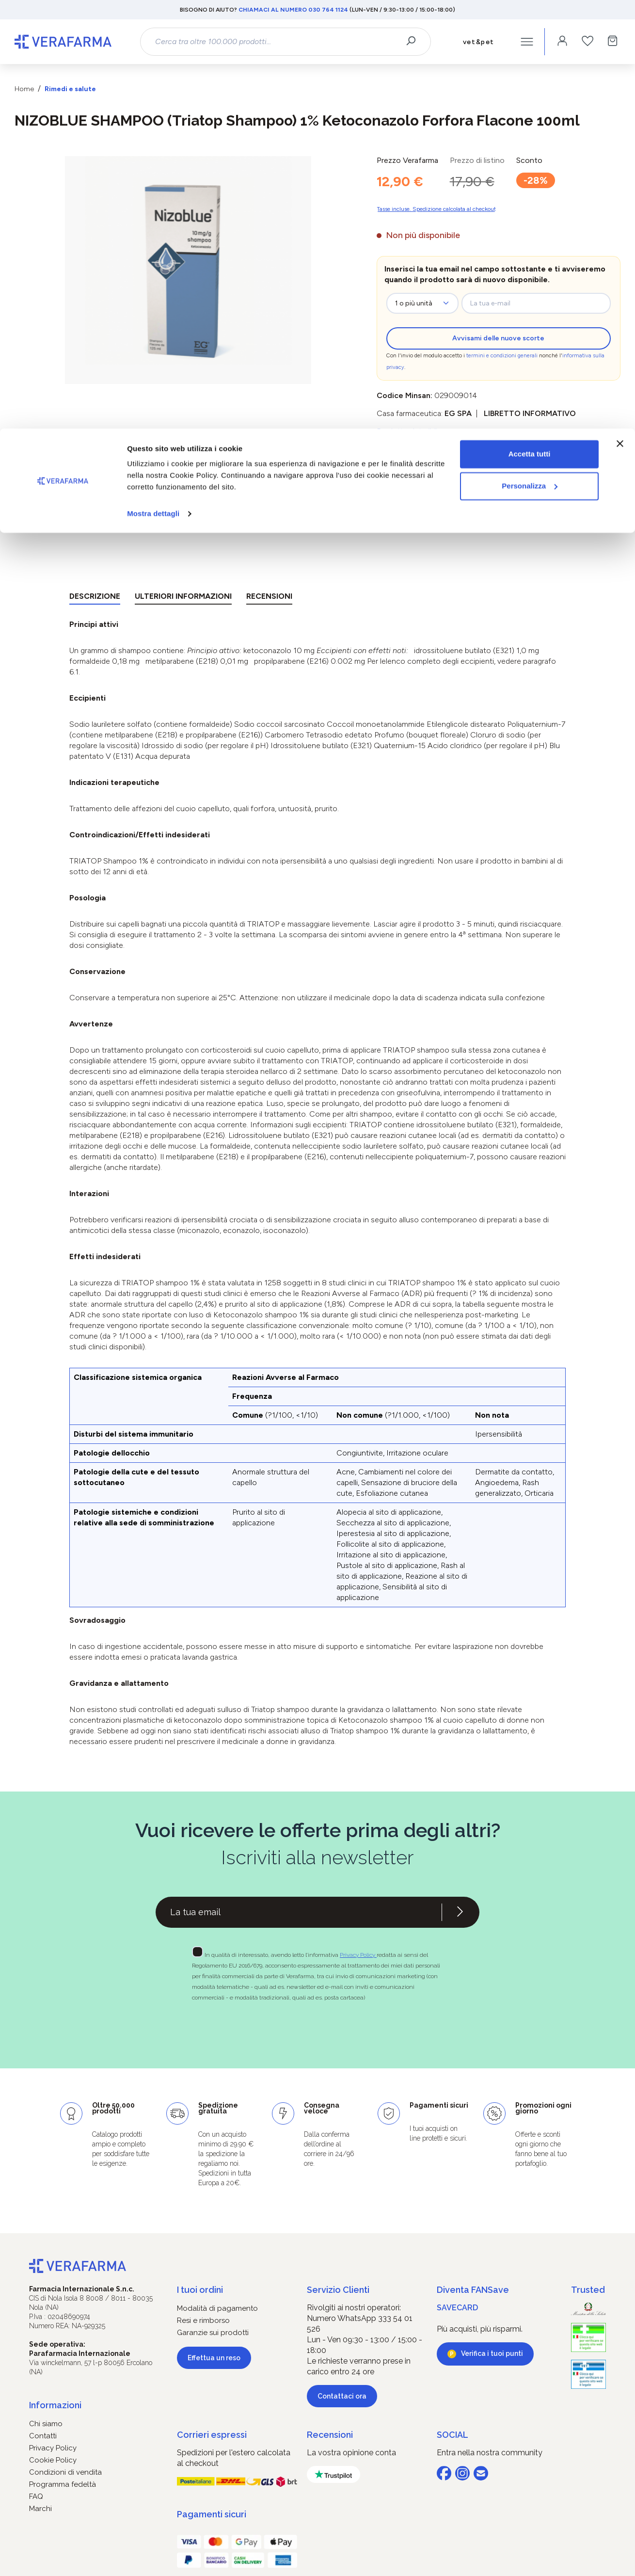 The height and width of the screenshot is (2576, 635). What do you see at coordinates (588, 2290) in the screenshot?
I see `Trusted [button]` at bounding box center [588, 2290].